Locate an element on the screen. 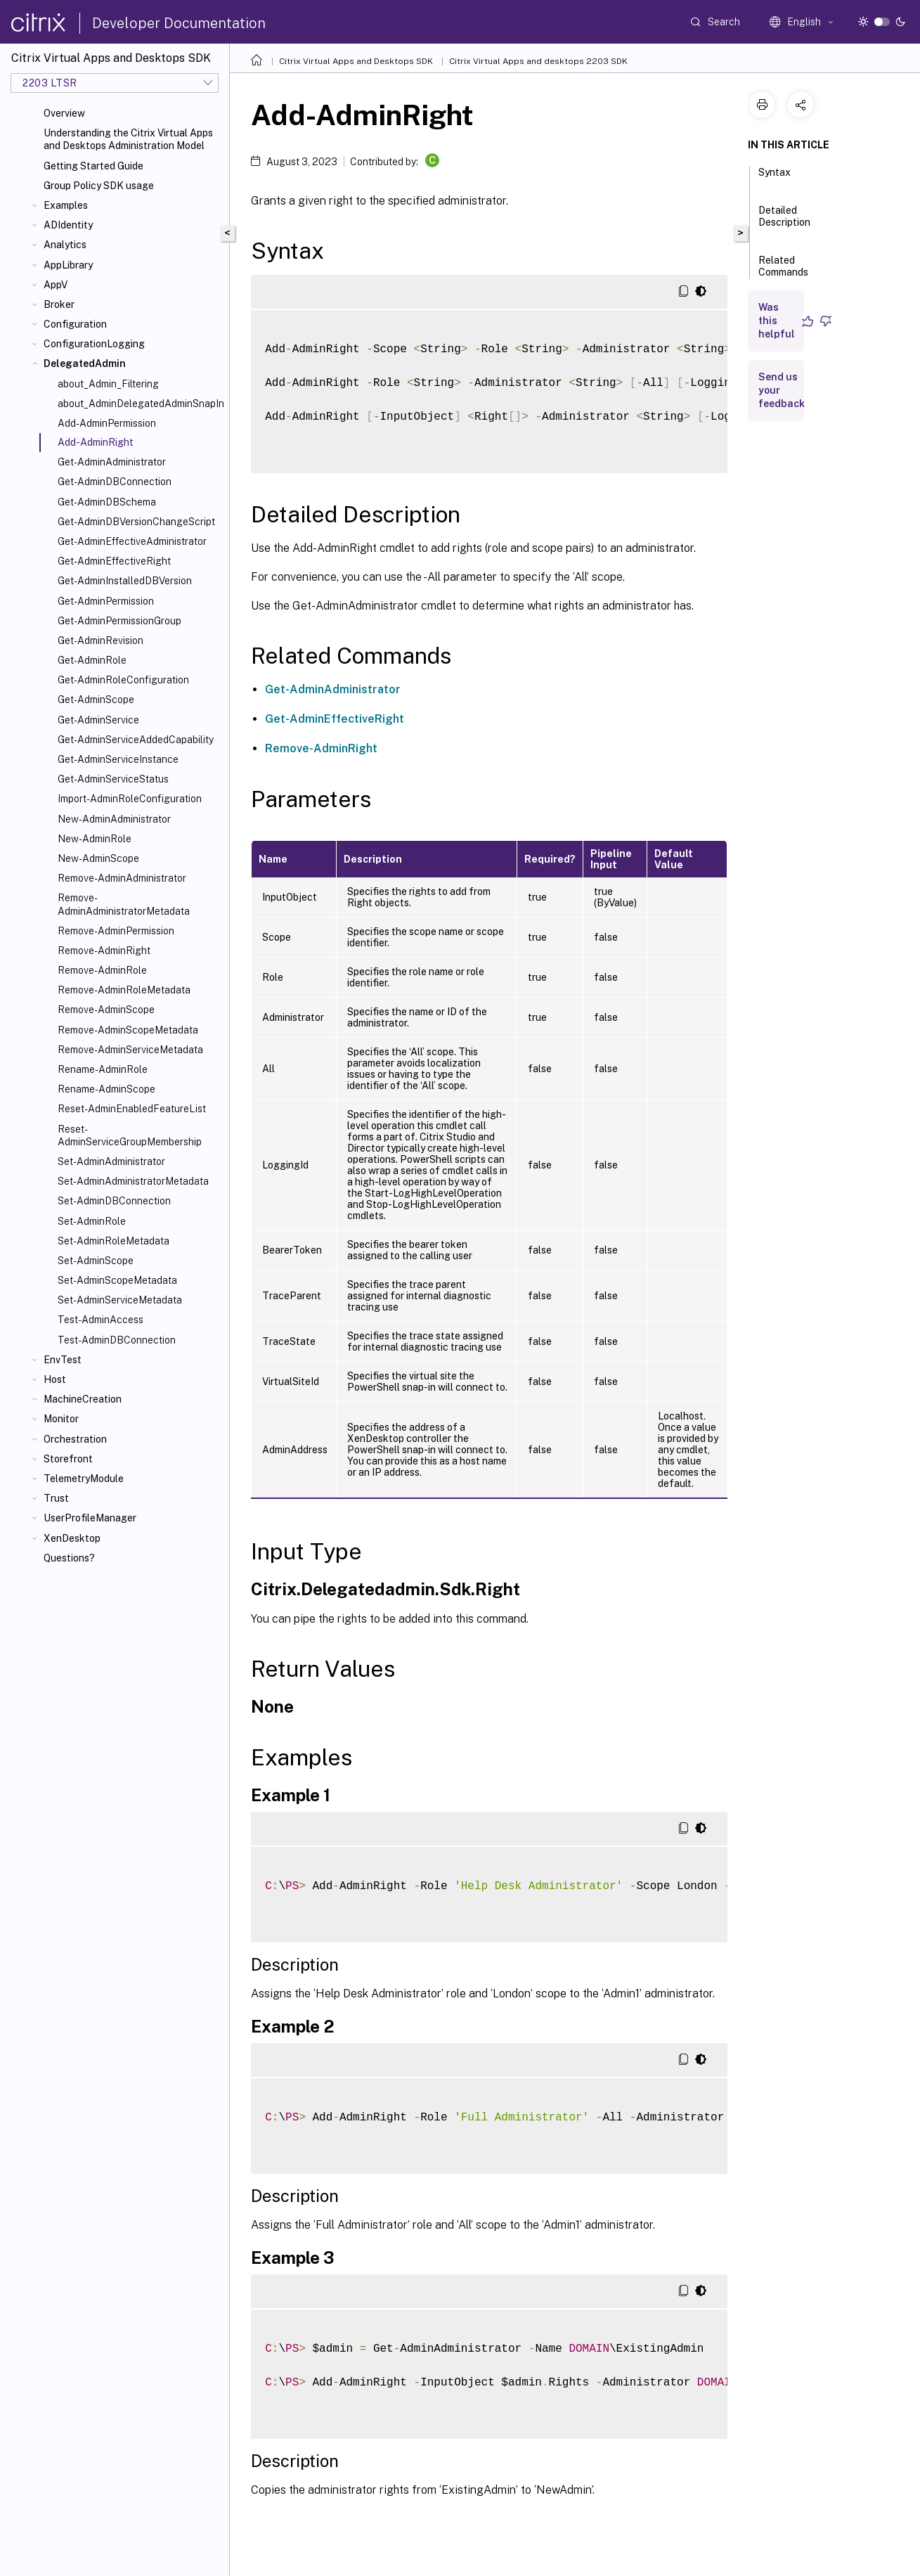 The height and width of the screenshot is (2576, 920). ADIdentity is located at coordinates (68, 225).